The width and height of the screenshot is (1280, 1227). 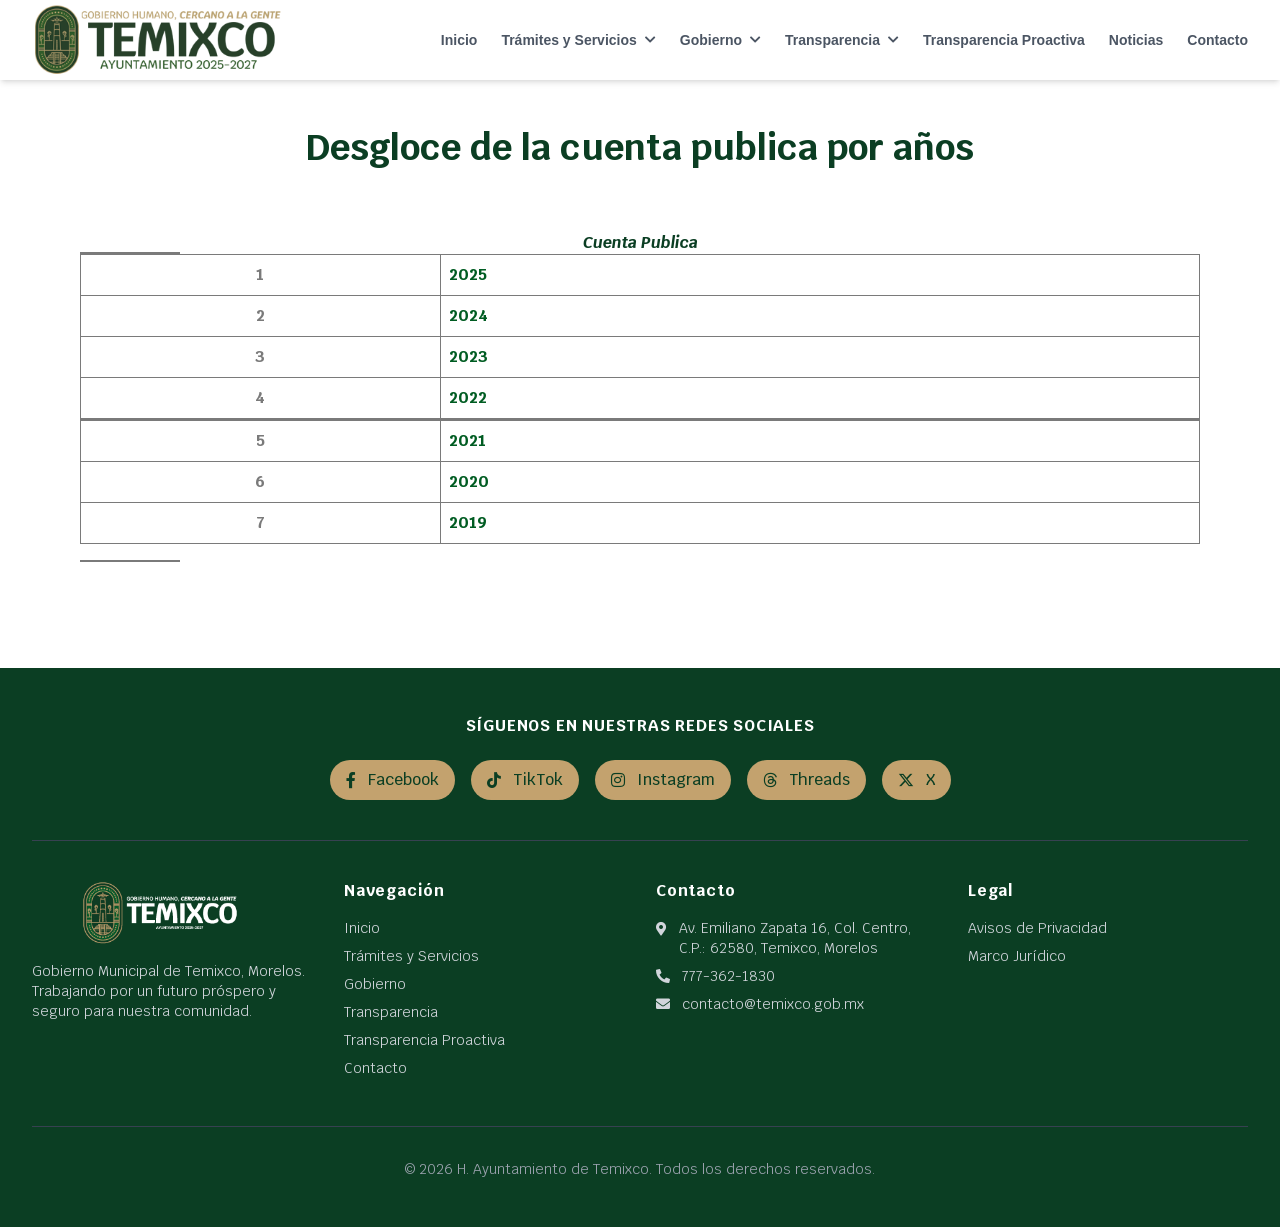 I want to click on 2025, so click(x=468, y=274).